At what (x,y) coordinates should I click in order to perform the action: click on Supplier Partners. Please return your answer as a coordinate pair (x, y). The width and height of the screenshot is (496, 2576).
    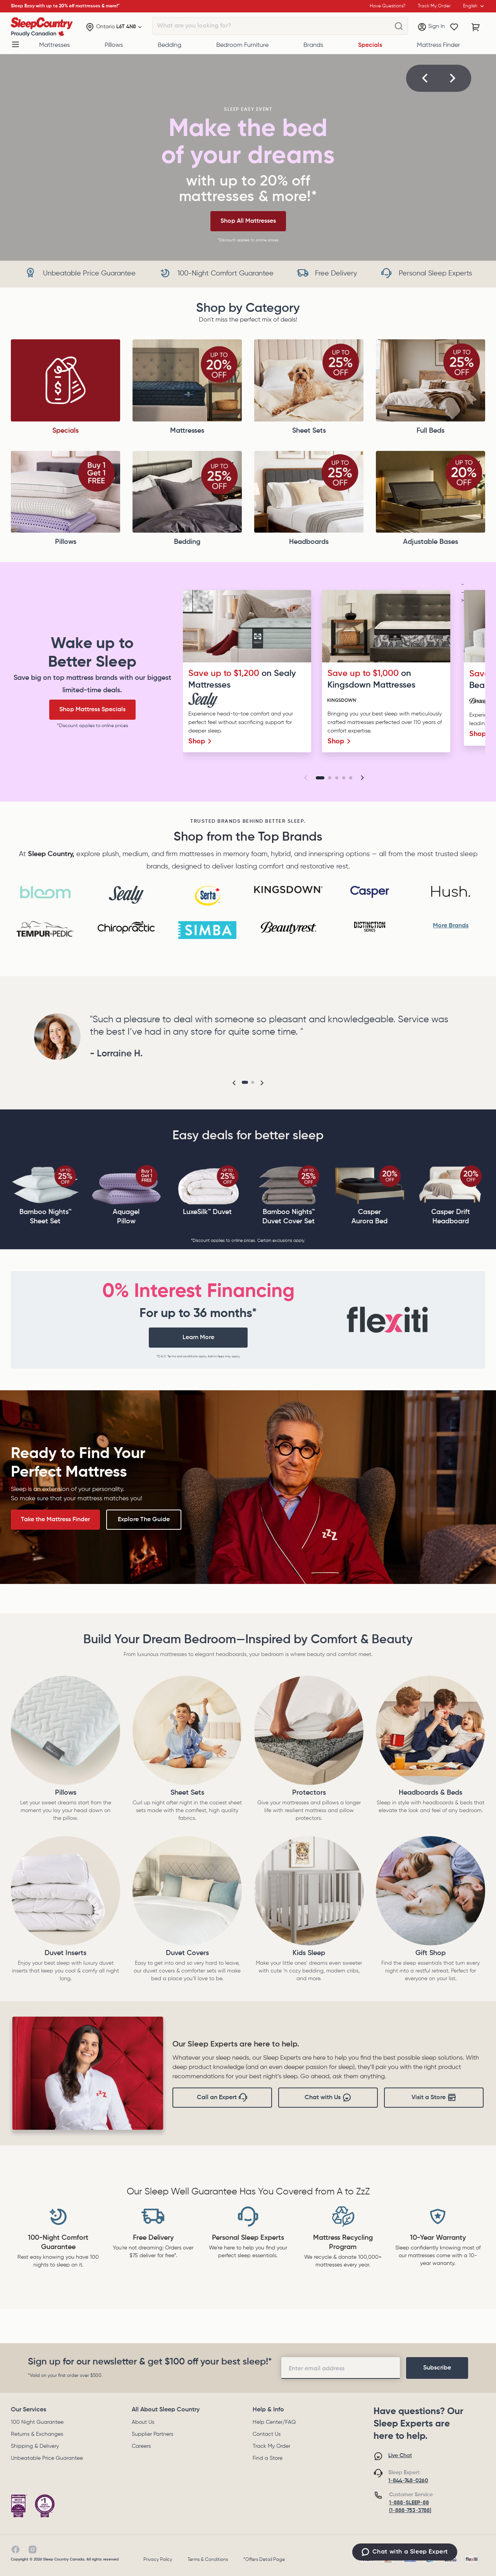
    Looking at the image, I should click on (152, 2434).